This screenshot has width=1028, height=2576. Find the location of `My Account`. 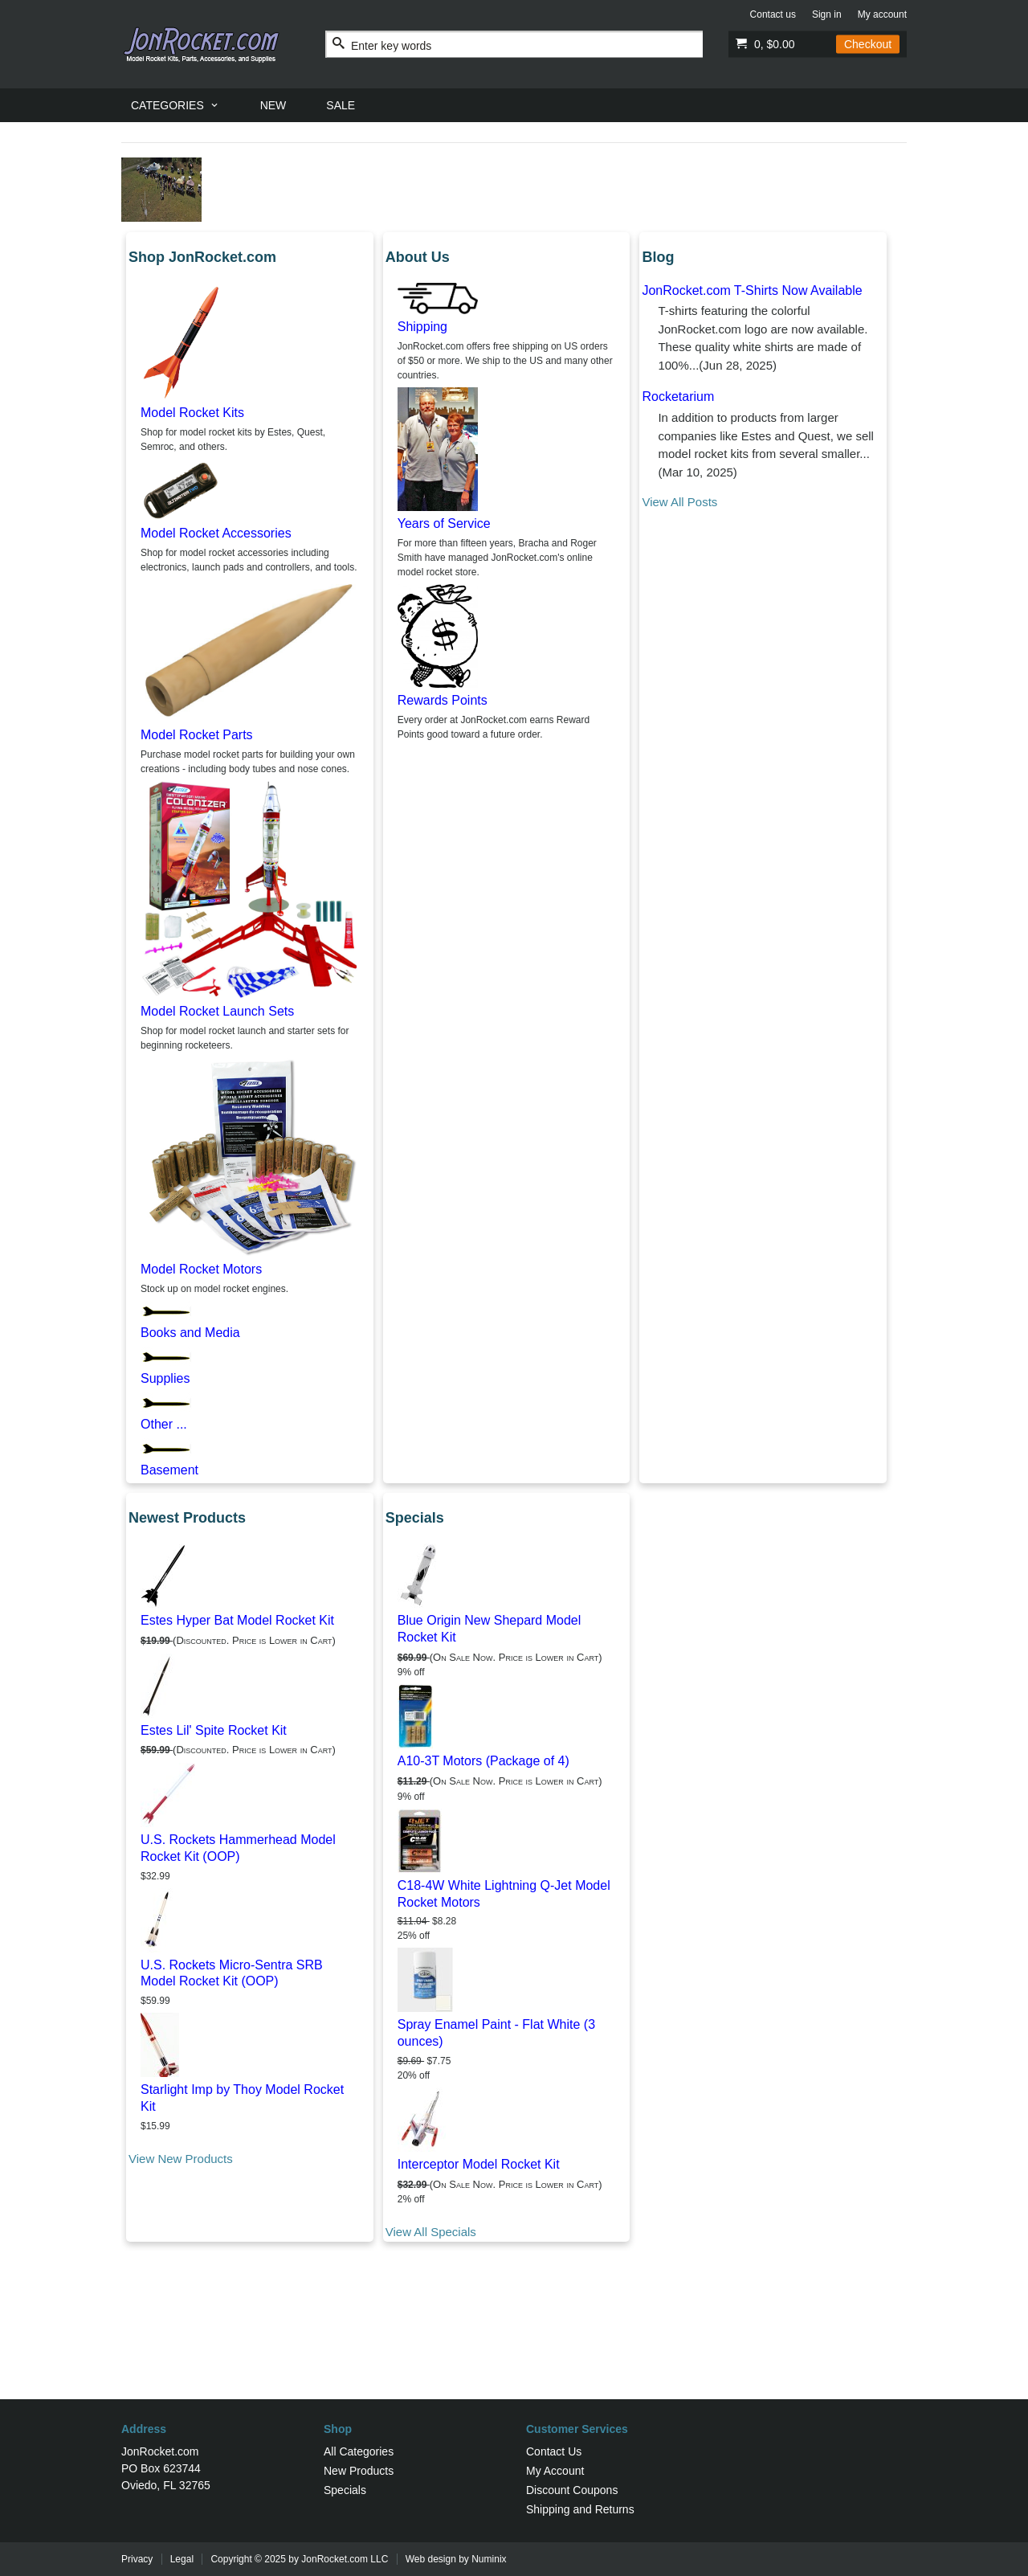

My Account is located at coordinates (555, 2470).